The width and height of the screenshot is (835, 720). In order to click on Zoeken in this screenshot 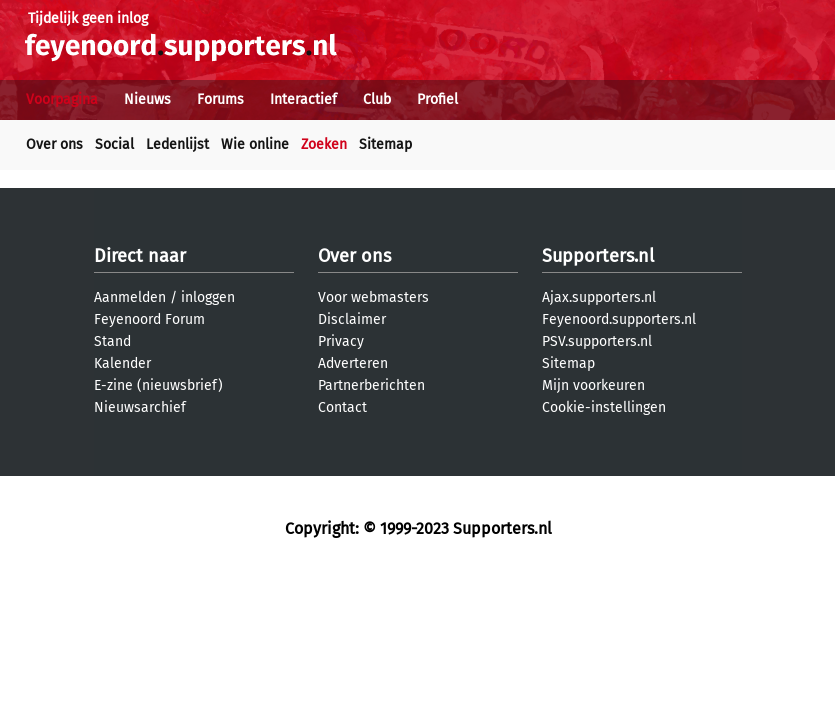, I will do `click(324, 144)`.